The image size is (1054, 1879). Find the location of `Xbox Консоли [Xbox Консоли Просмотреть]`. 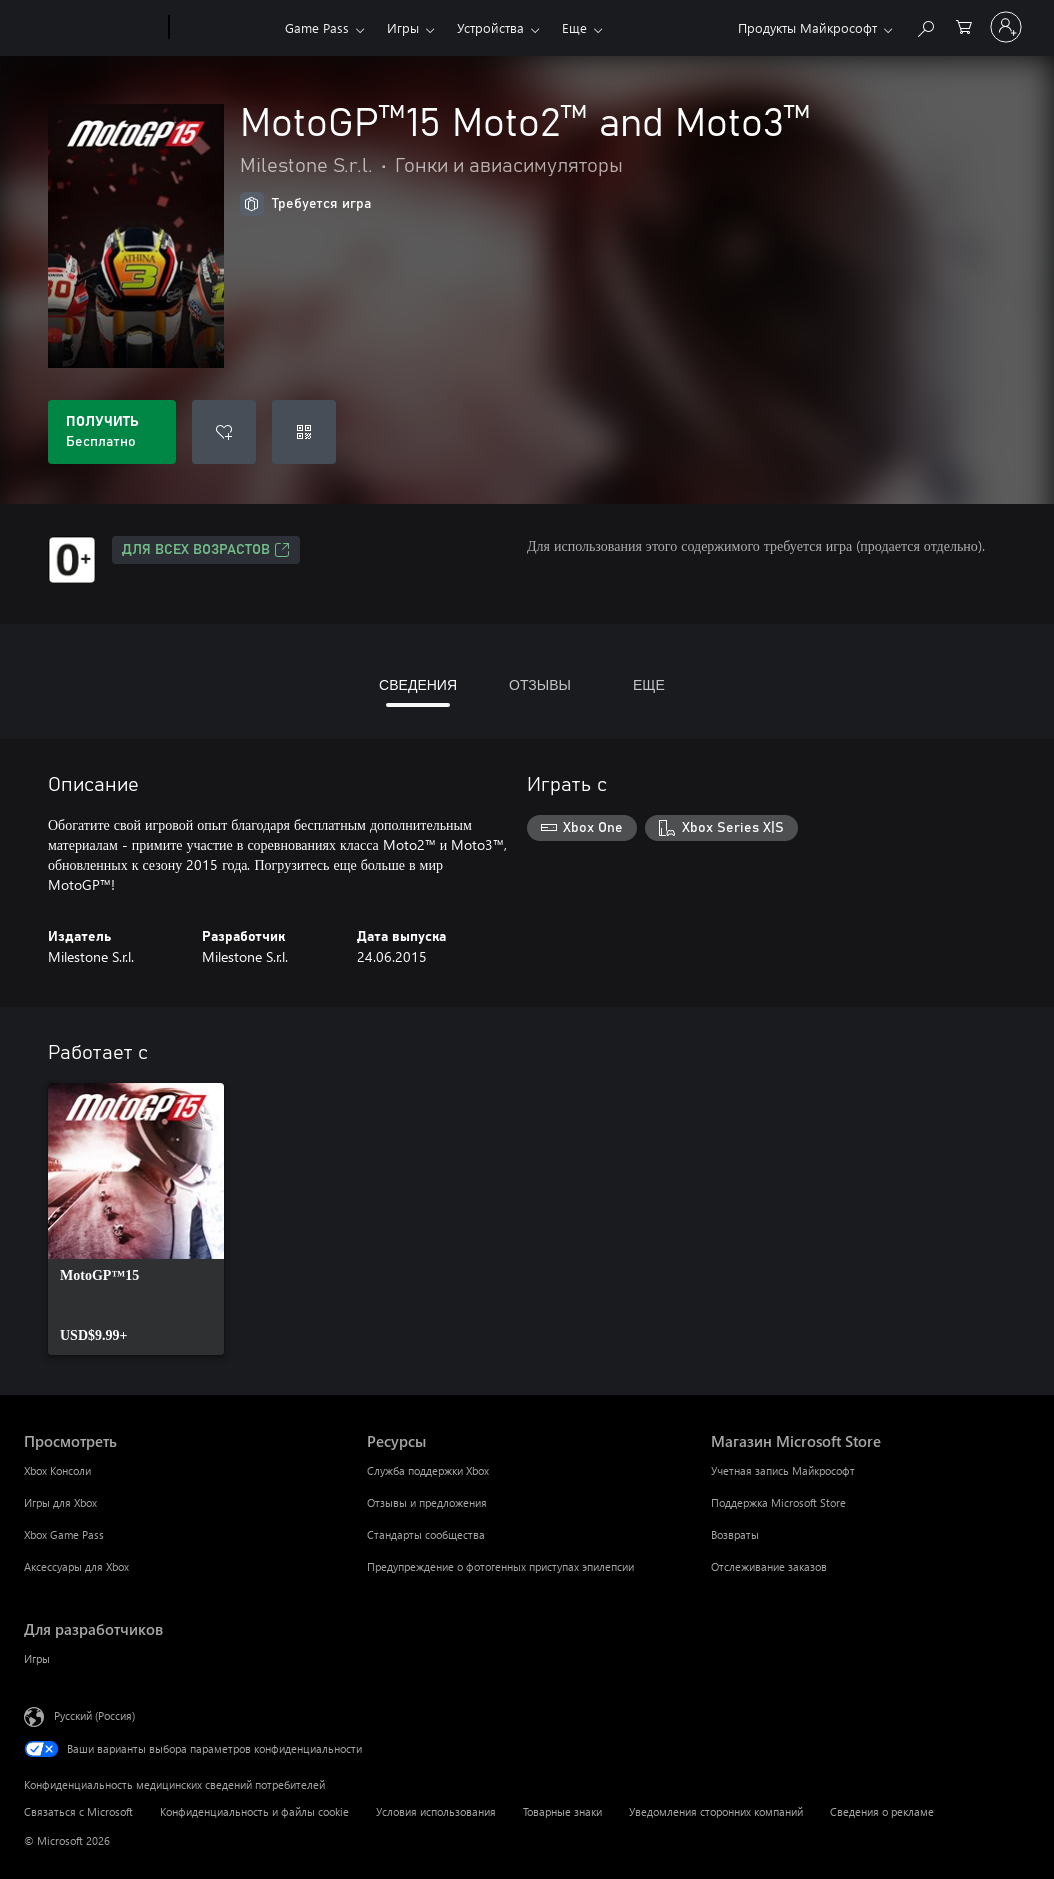

Xbox Консоли [Xbox Консоли Просмотреть] is located at coordinates (57, 1470).